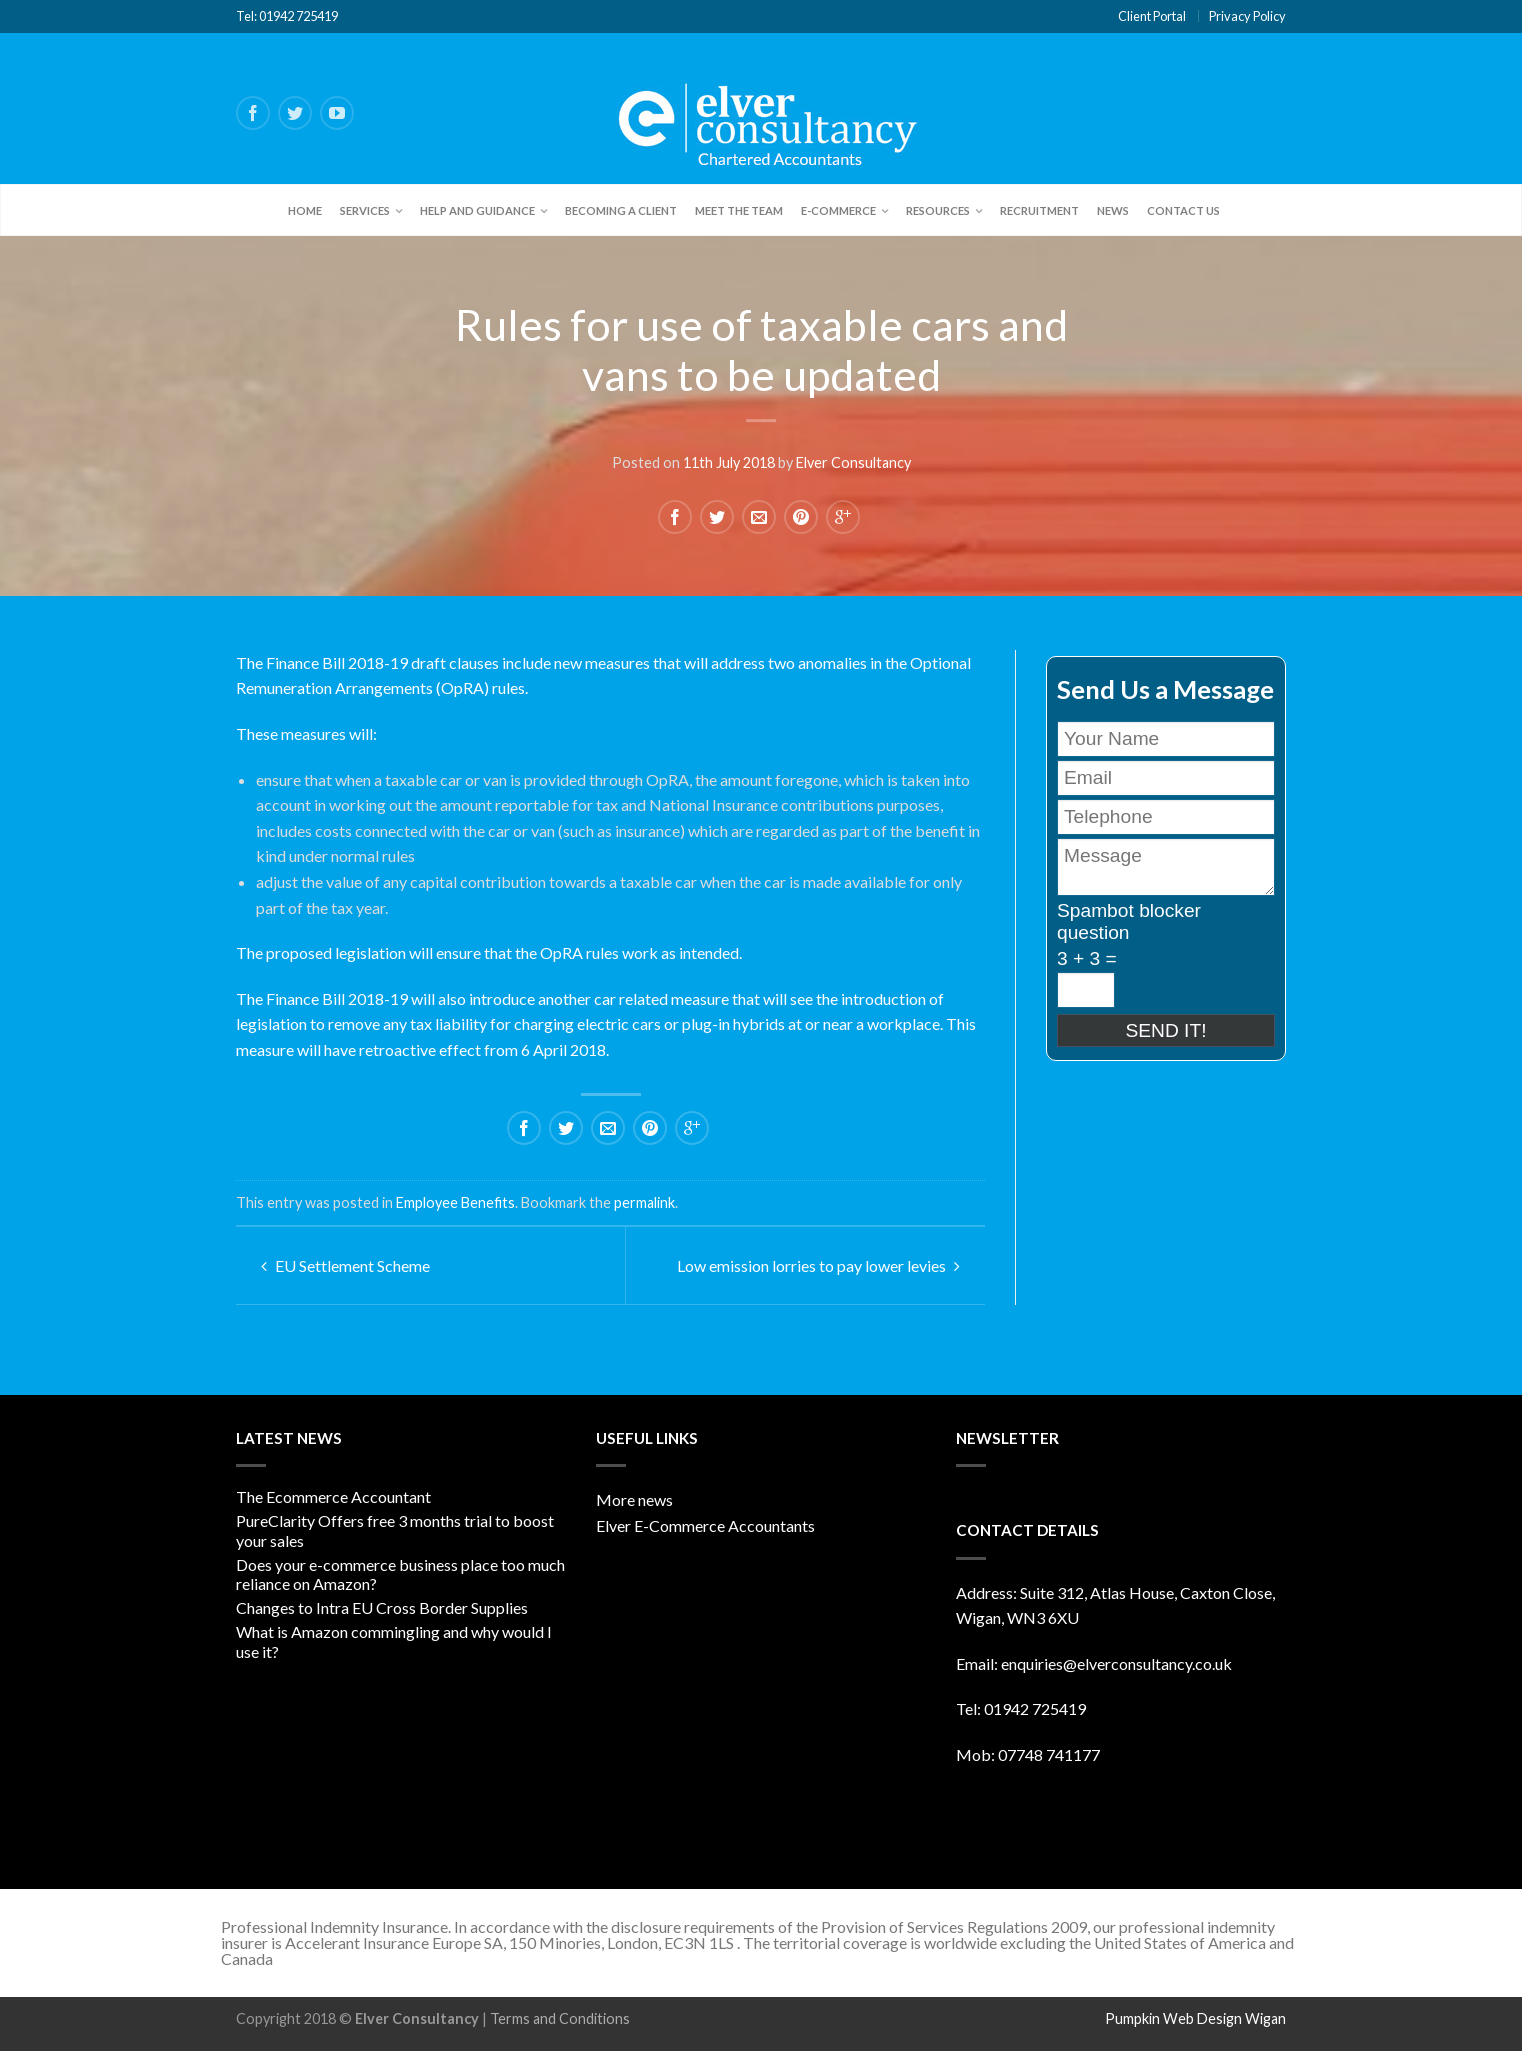 This screenshot has height=2051, width=1522. What do you see at coordinates (853, 462) in the screenshot?
I see `Elver Consultancy` at bounding box center [853, 462].